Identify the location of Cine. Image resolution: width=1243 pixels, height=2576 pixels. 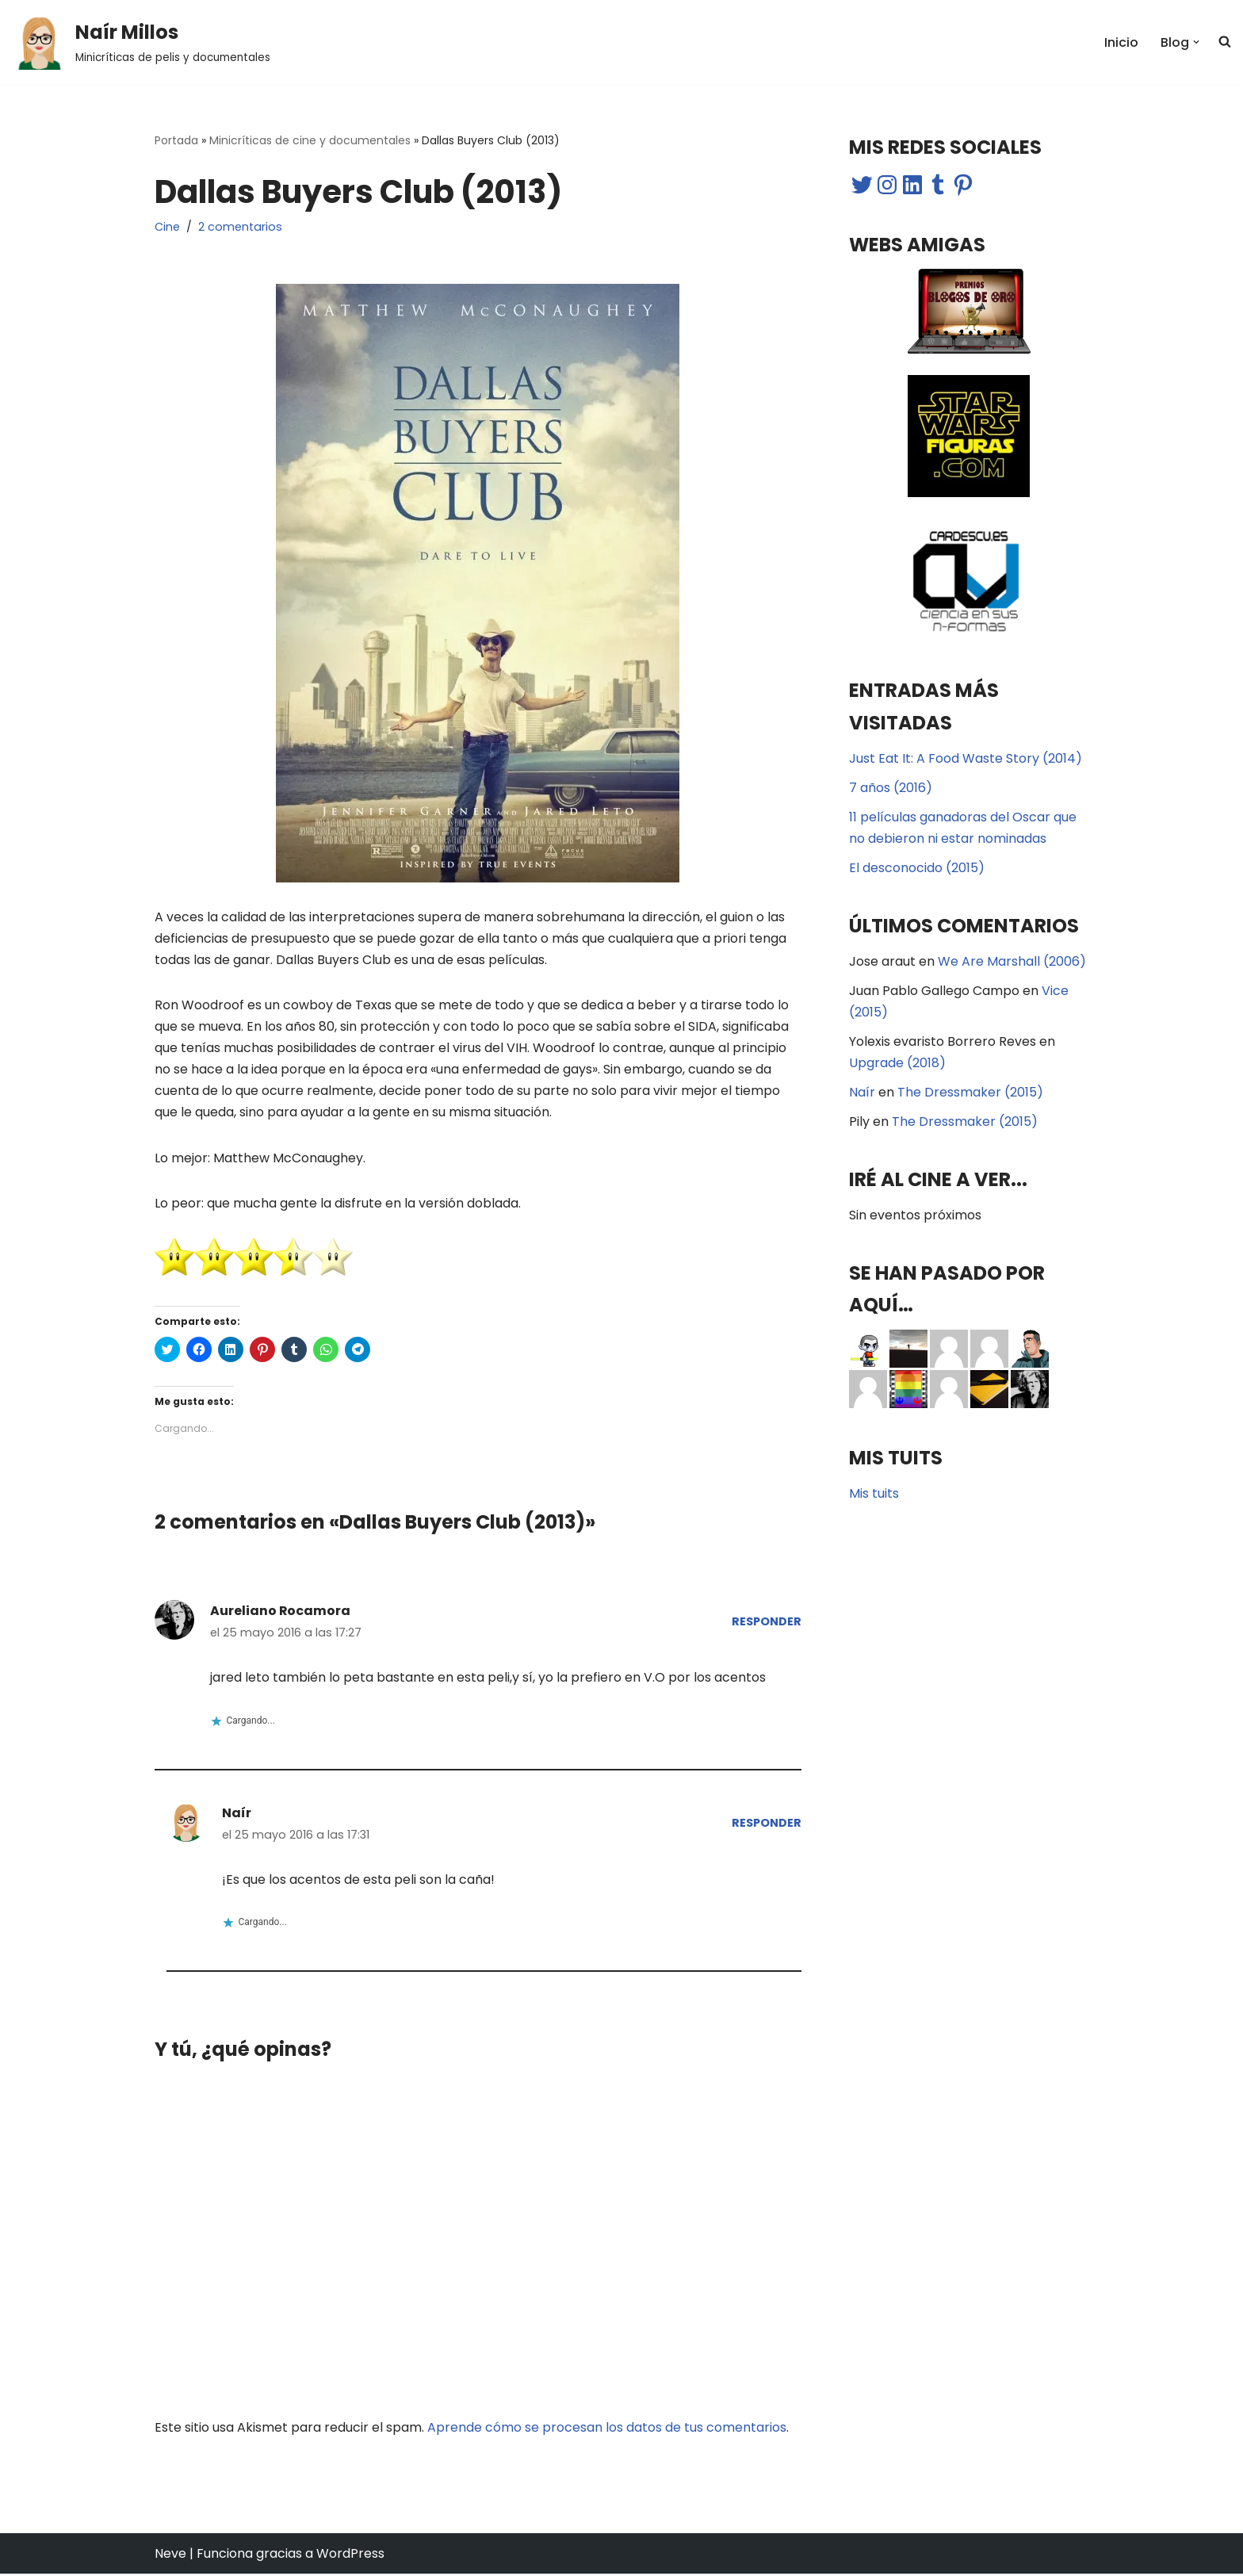
(167, 227).